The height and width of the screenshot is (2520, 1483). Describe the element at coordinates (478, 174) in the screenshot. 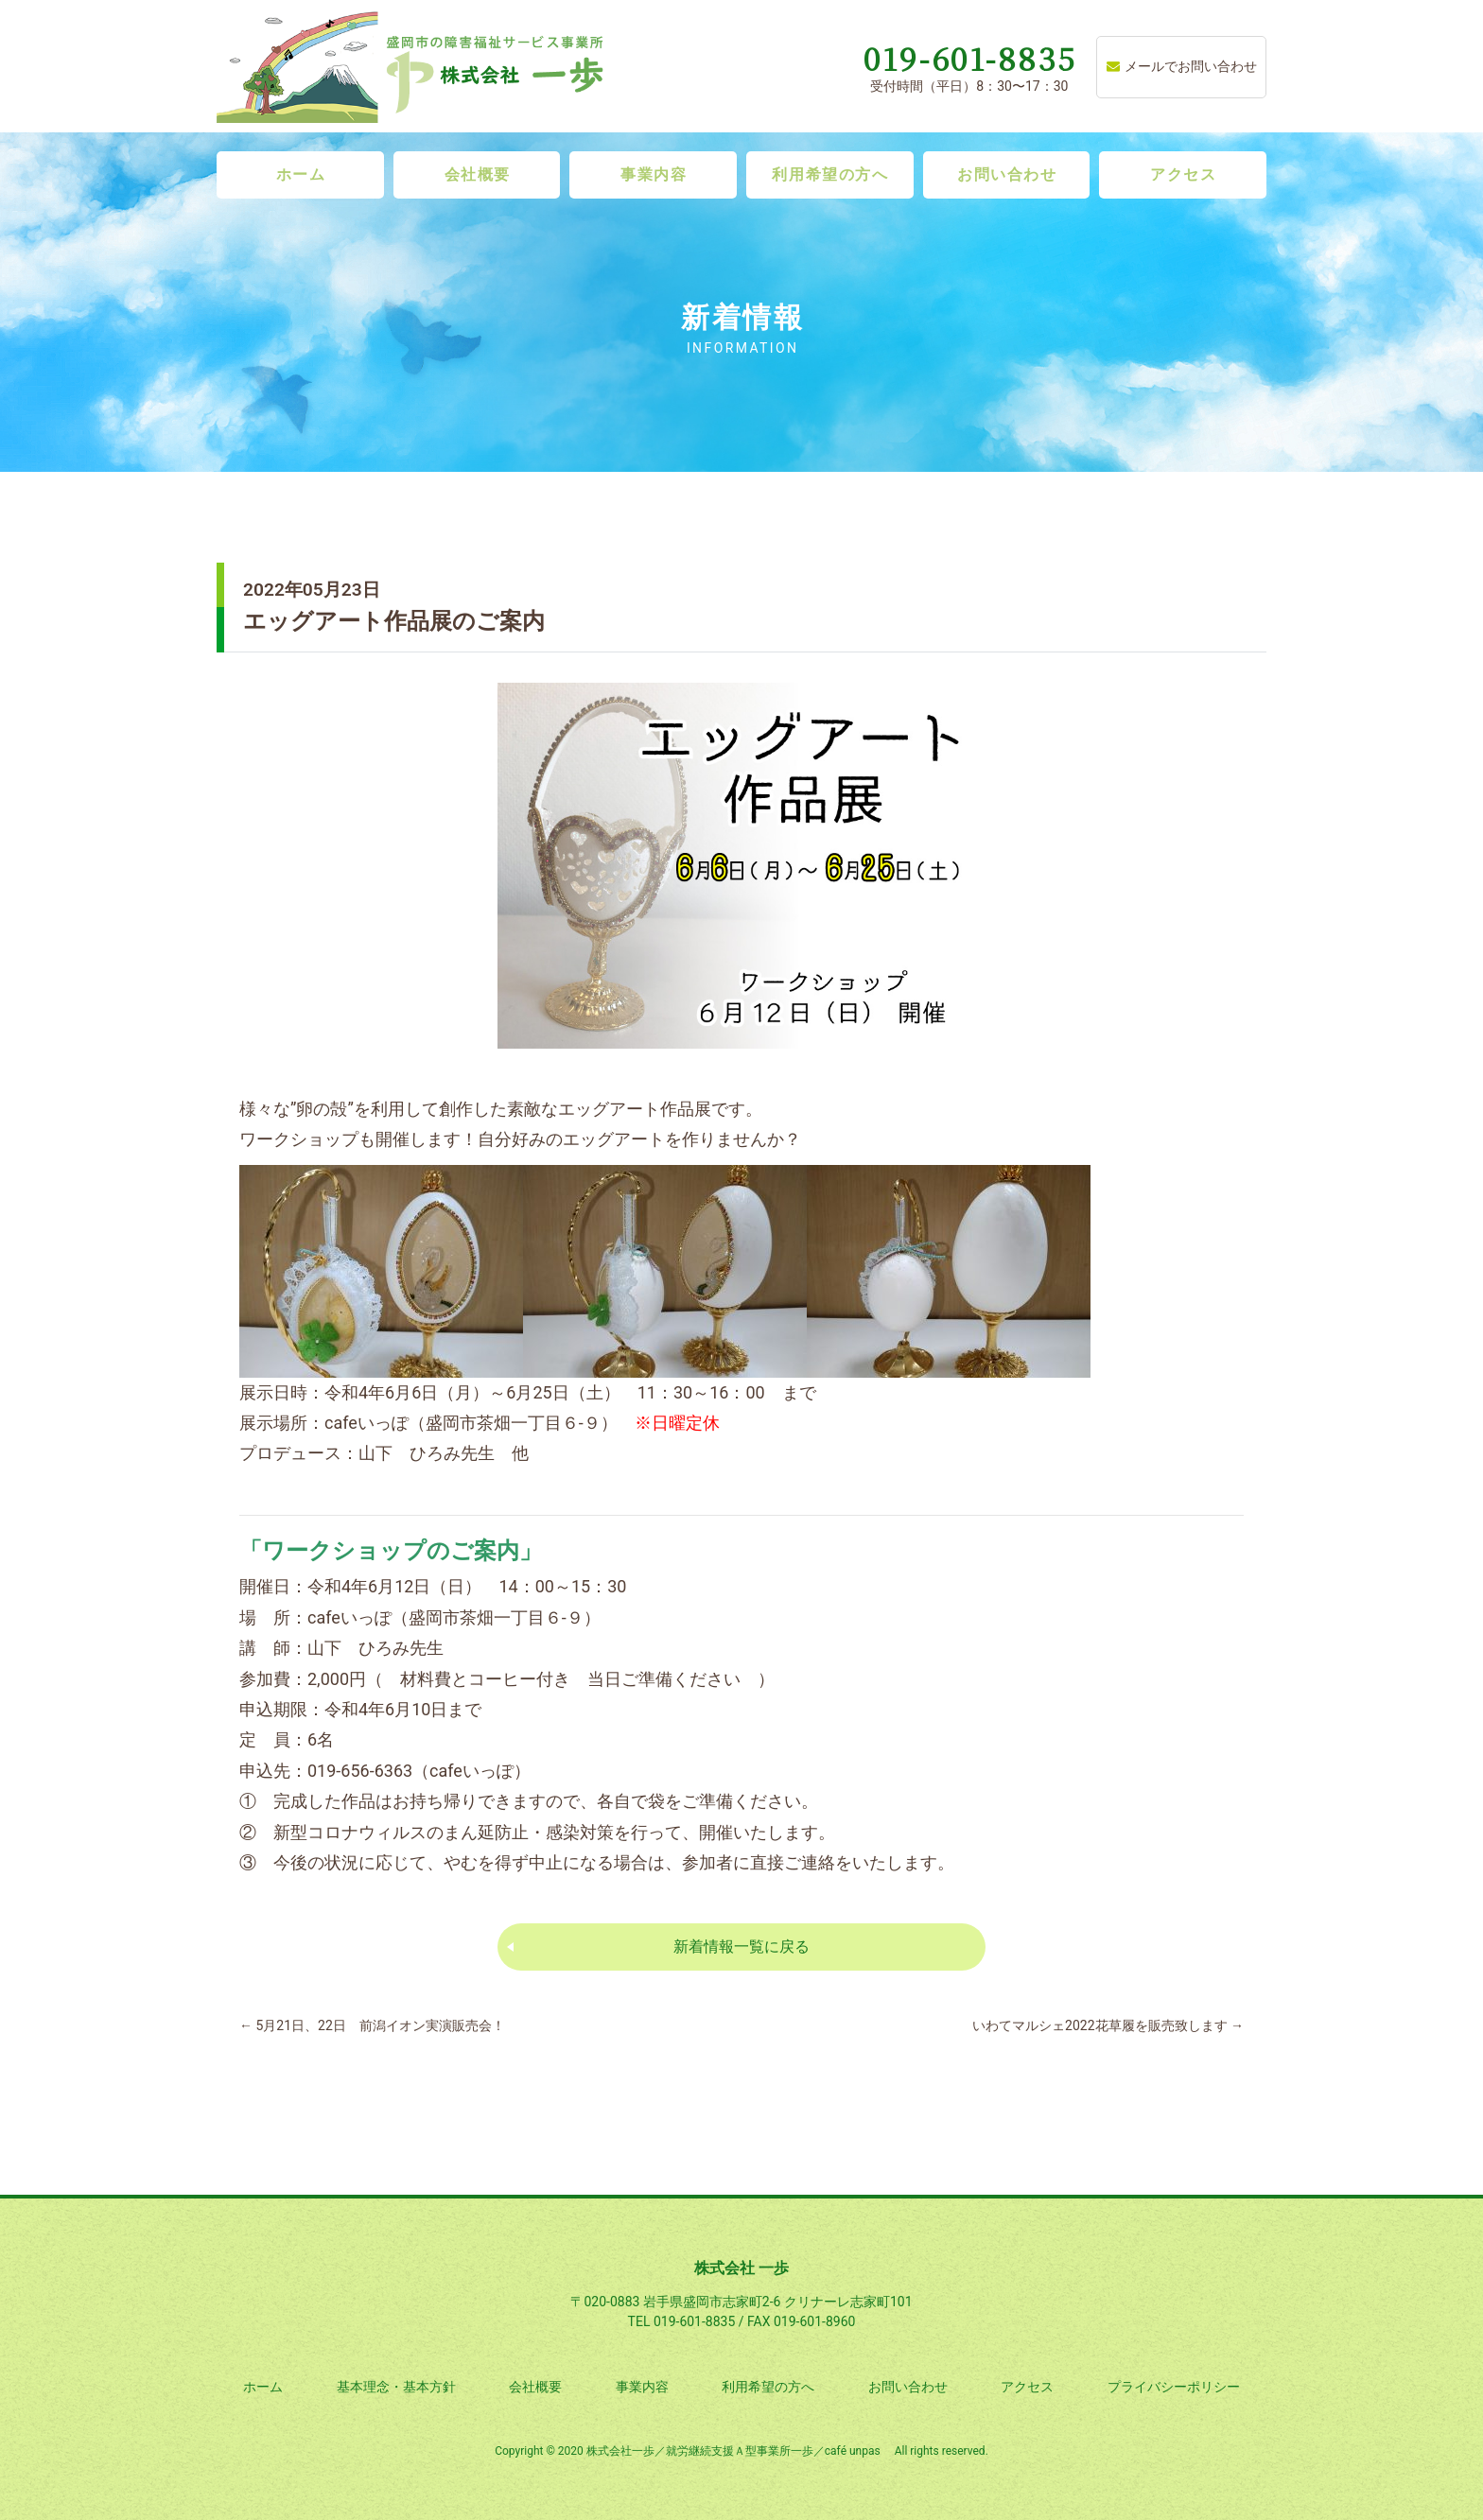

I see `会社概要` at that location.